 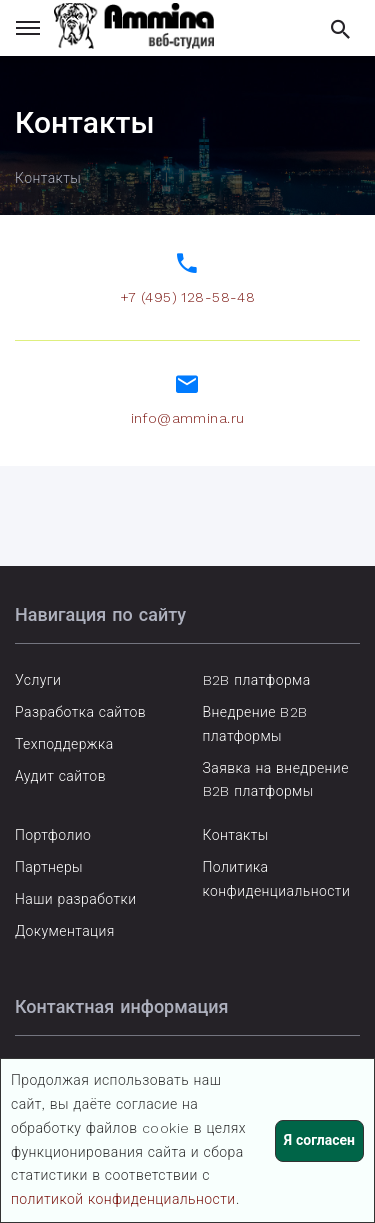 What do you see at coordinates (38, 680) in the screenshot?
I see `Услуги` at bounding box center [38, 680].